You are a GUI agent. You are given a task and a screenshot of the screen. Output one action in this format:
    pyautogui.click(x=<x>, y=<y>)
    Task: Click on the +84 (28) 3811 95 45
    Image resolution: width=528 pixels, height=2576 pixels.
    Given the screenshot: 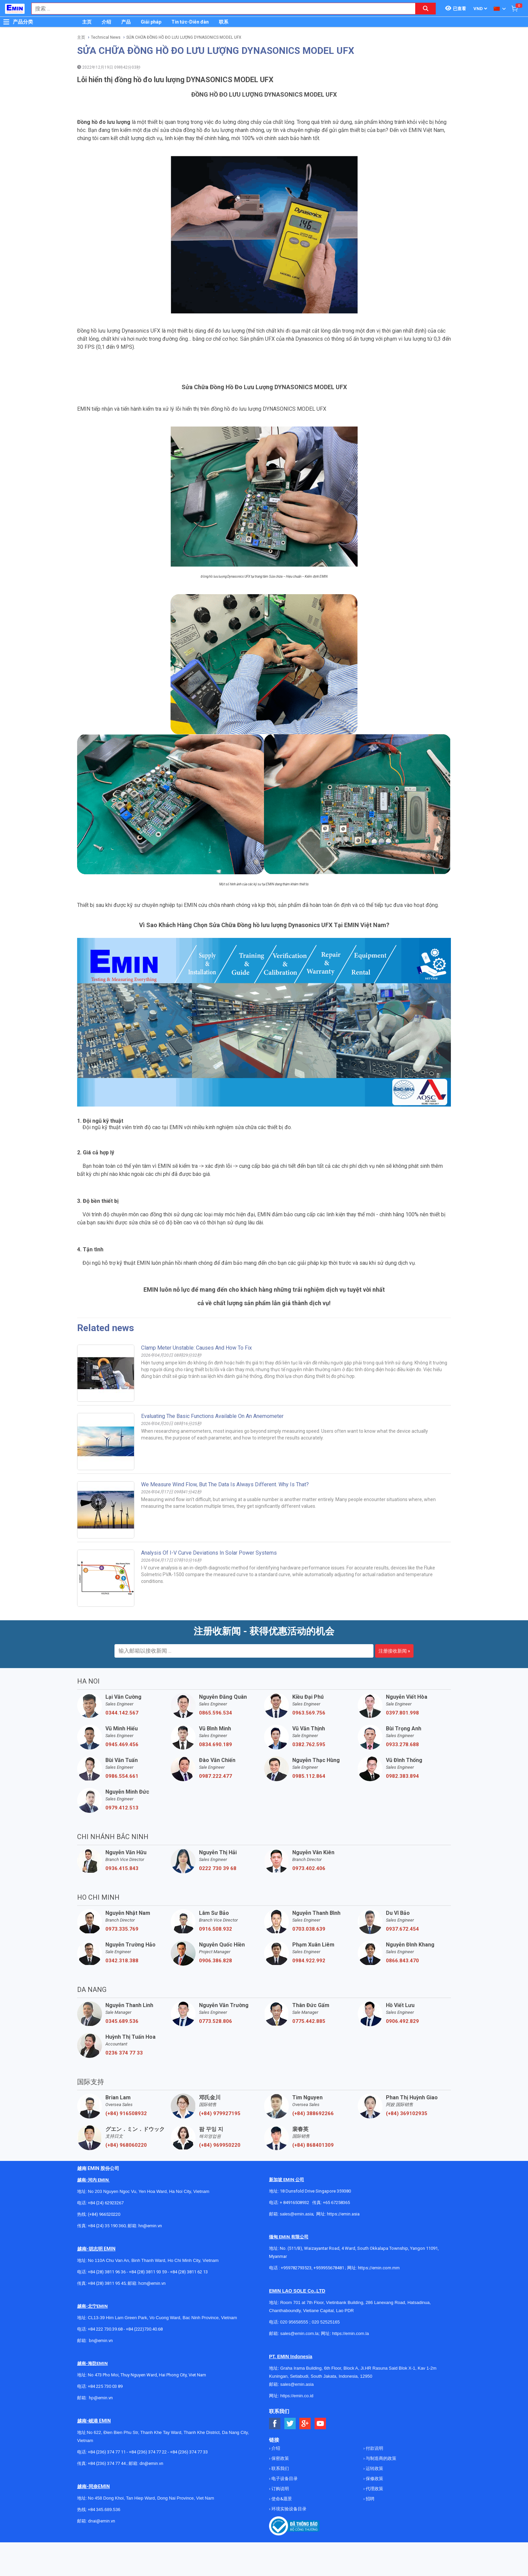 What is the action you would take?
    pyautogui.click(x=107, y=2283)
    